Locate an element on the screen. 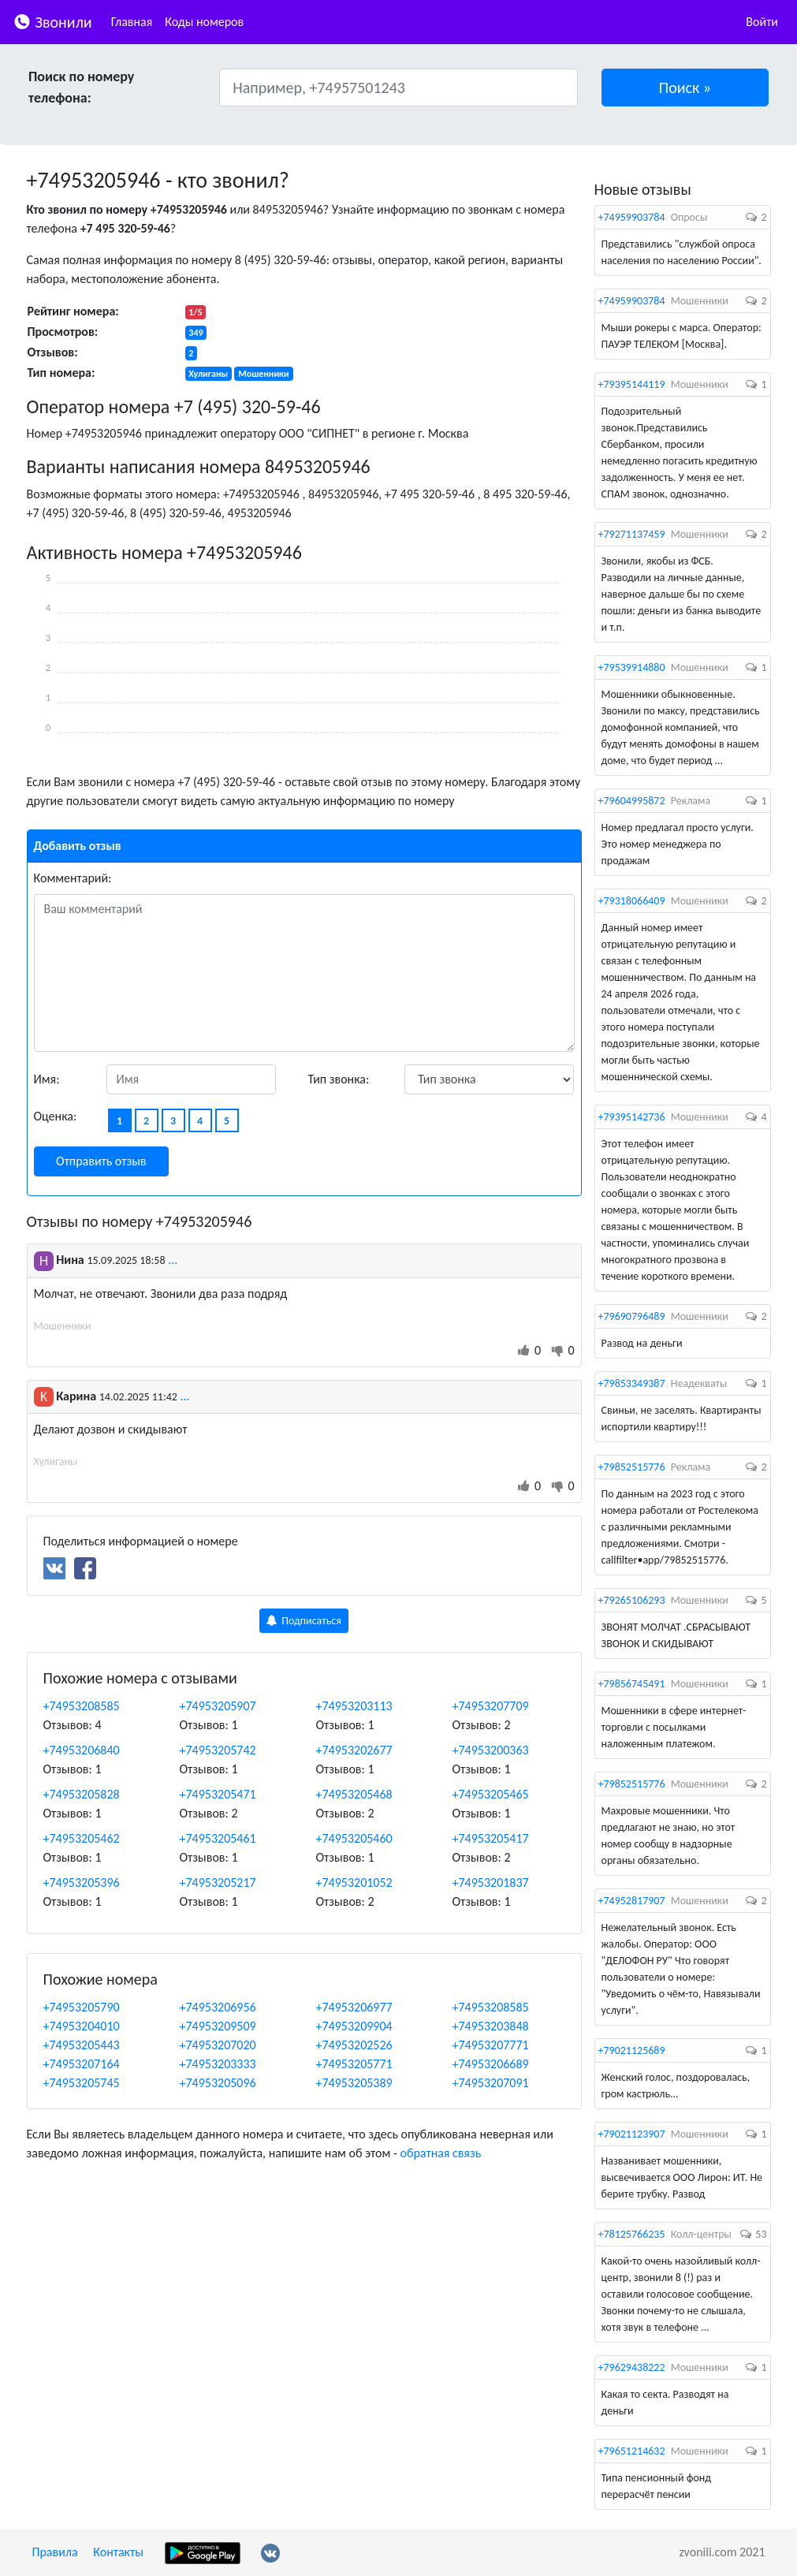  ... is located at coordinates (172, 1259).